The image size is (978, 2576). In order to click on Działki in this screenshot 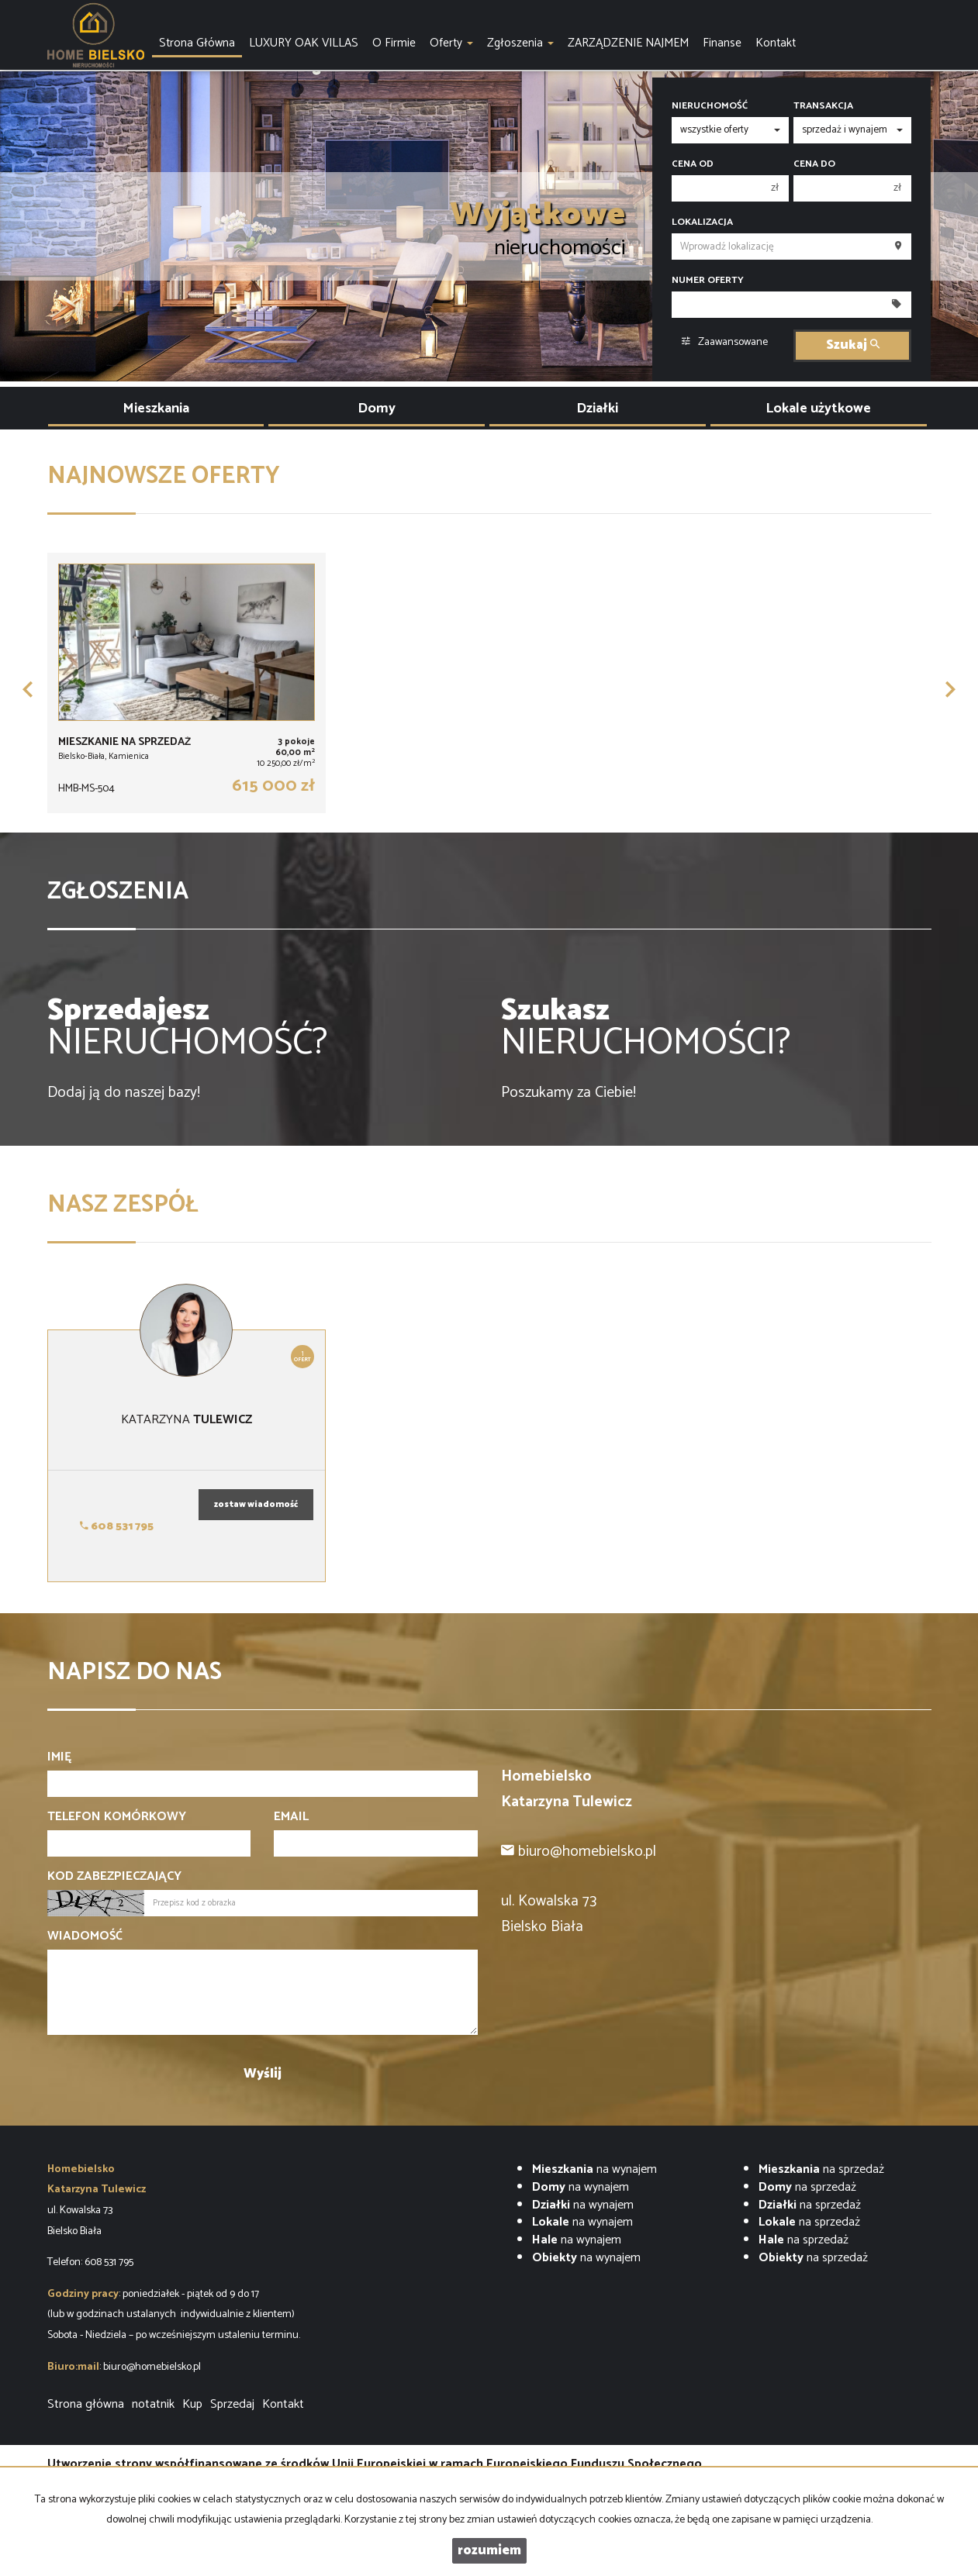, I will do `click(597, 408)`.